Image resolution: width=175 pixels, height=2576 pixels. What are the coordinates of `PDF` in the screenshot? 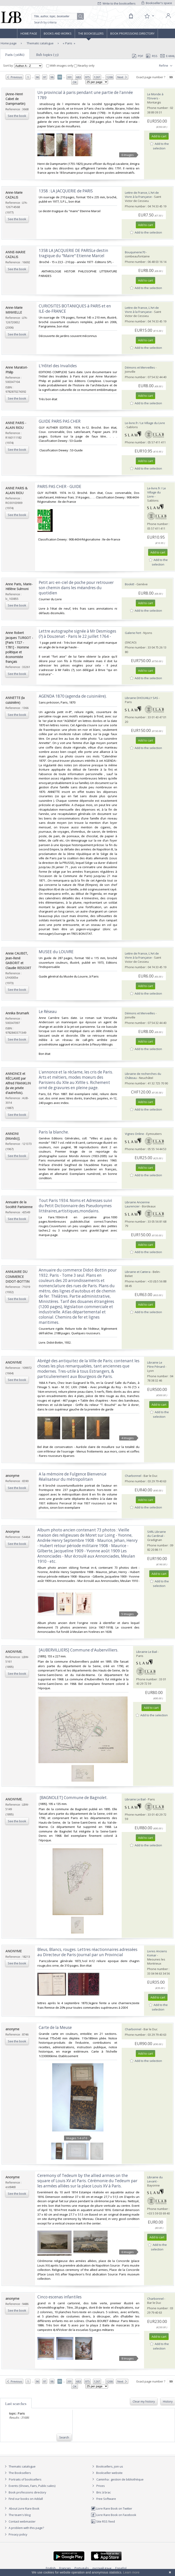 It's located at (137, 56).